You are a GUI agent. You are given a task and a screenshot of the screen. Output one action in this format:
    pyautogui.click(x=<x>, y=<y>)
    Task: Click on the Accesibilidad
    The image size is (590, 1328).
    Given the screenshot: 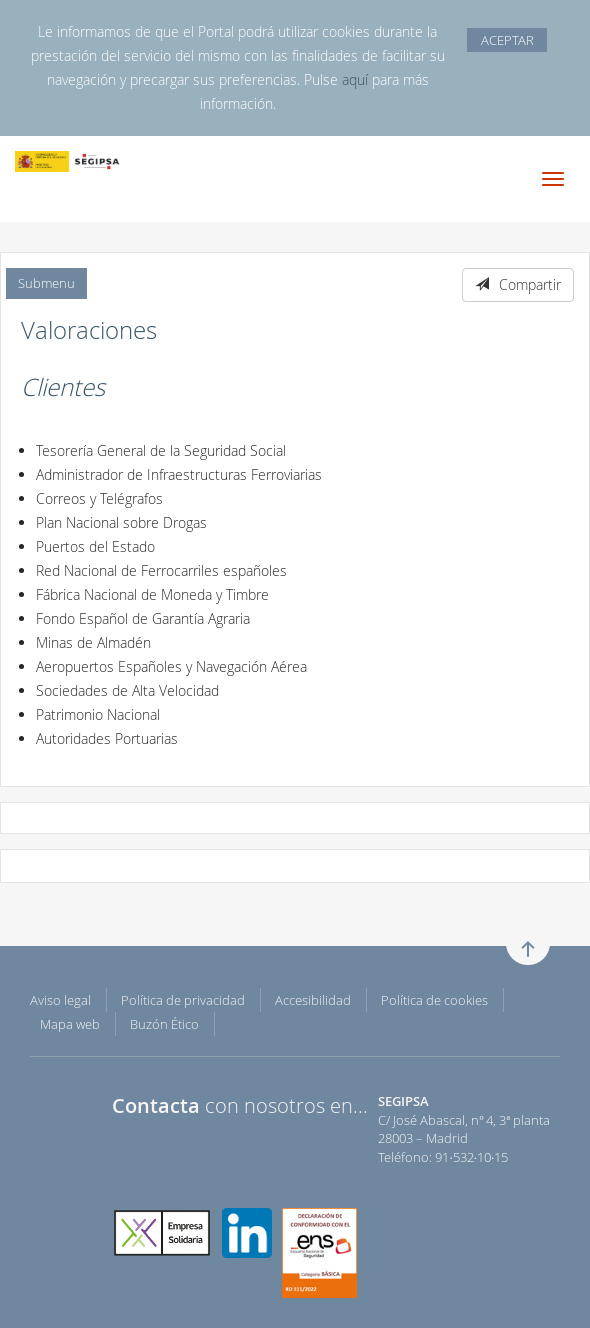 What is the action you would take?
    pyautogui.click(x=313, y=1000)
    